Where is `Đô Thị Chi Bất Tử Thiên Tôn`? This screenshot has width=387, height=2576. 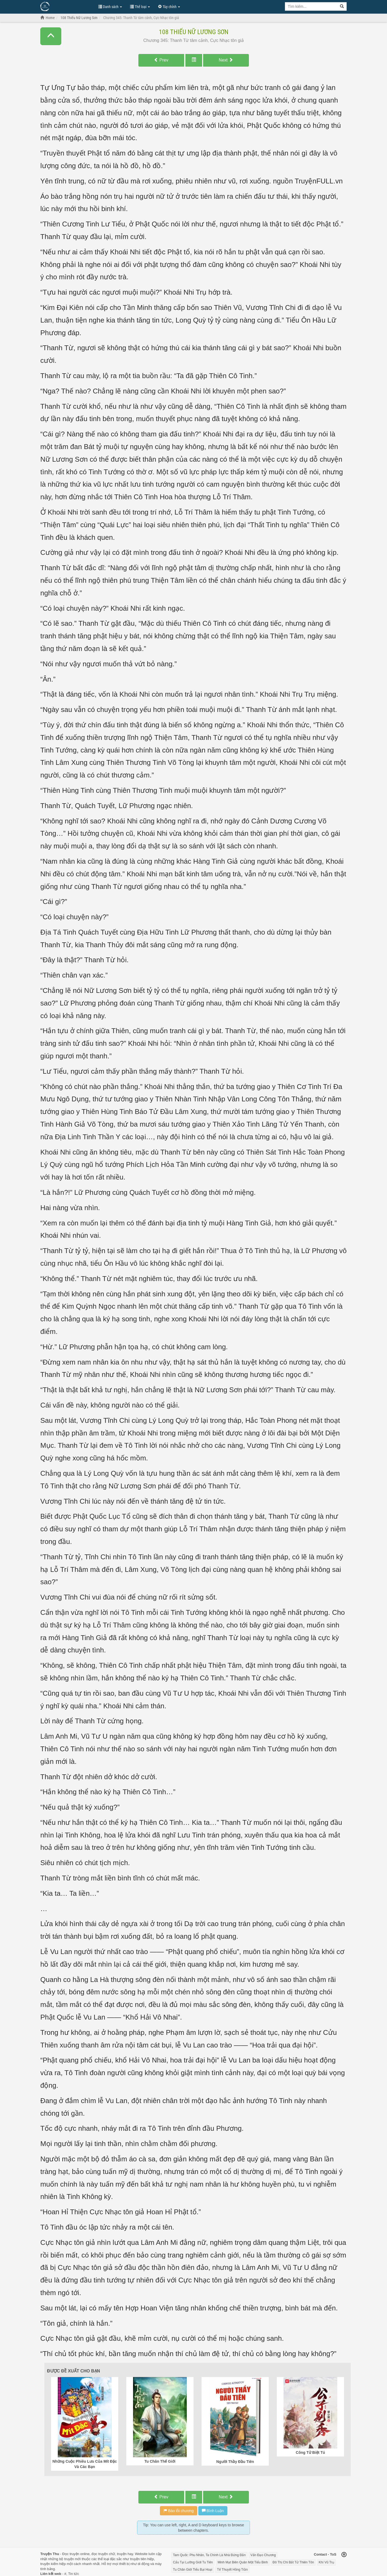 Đô Thị Chi Bất Tử Thiên Tôn is located at coordinates (293, 2562).